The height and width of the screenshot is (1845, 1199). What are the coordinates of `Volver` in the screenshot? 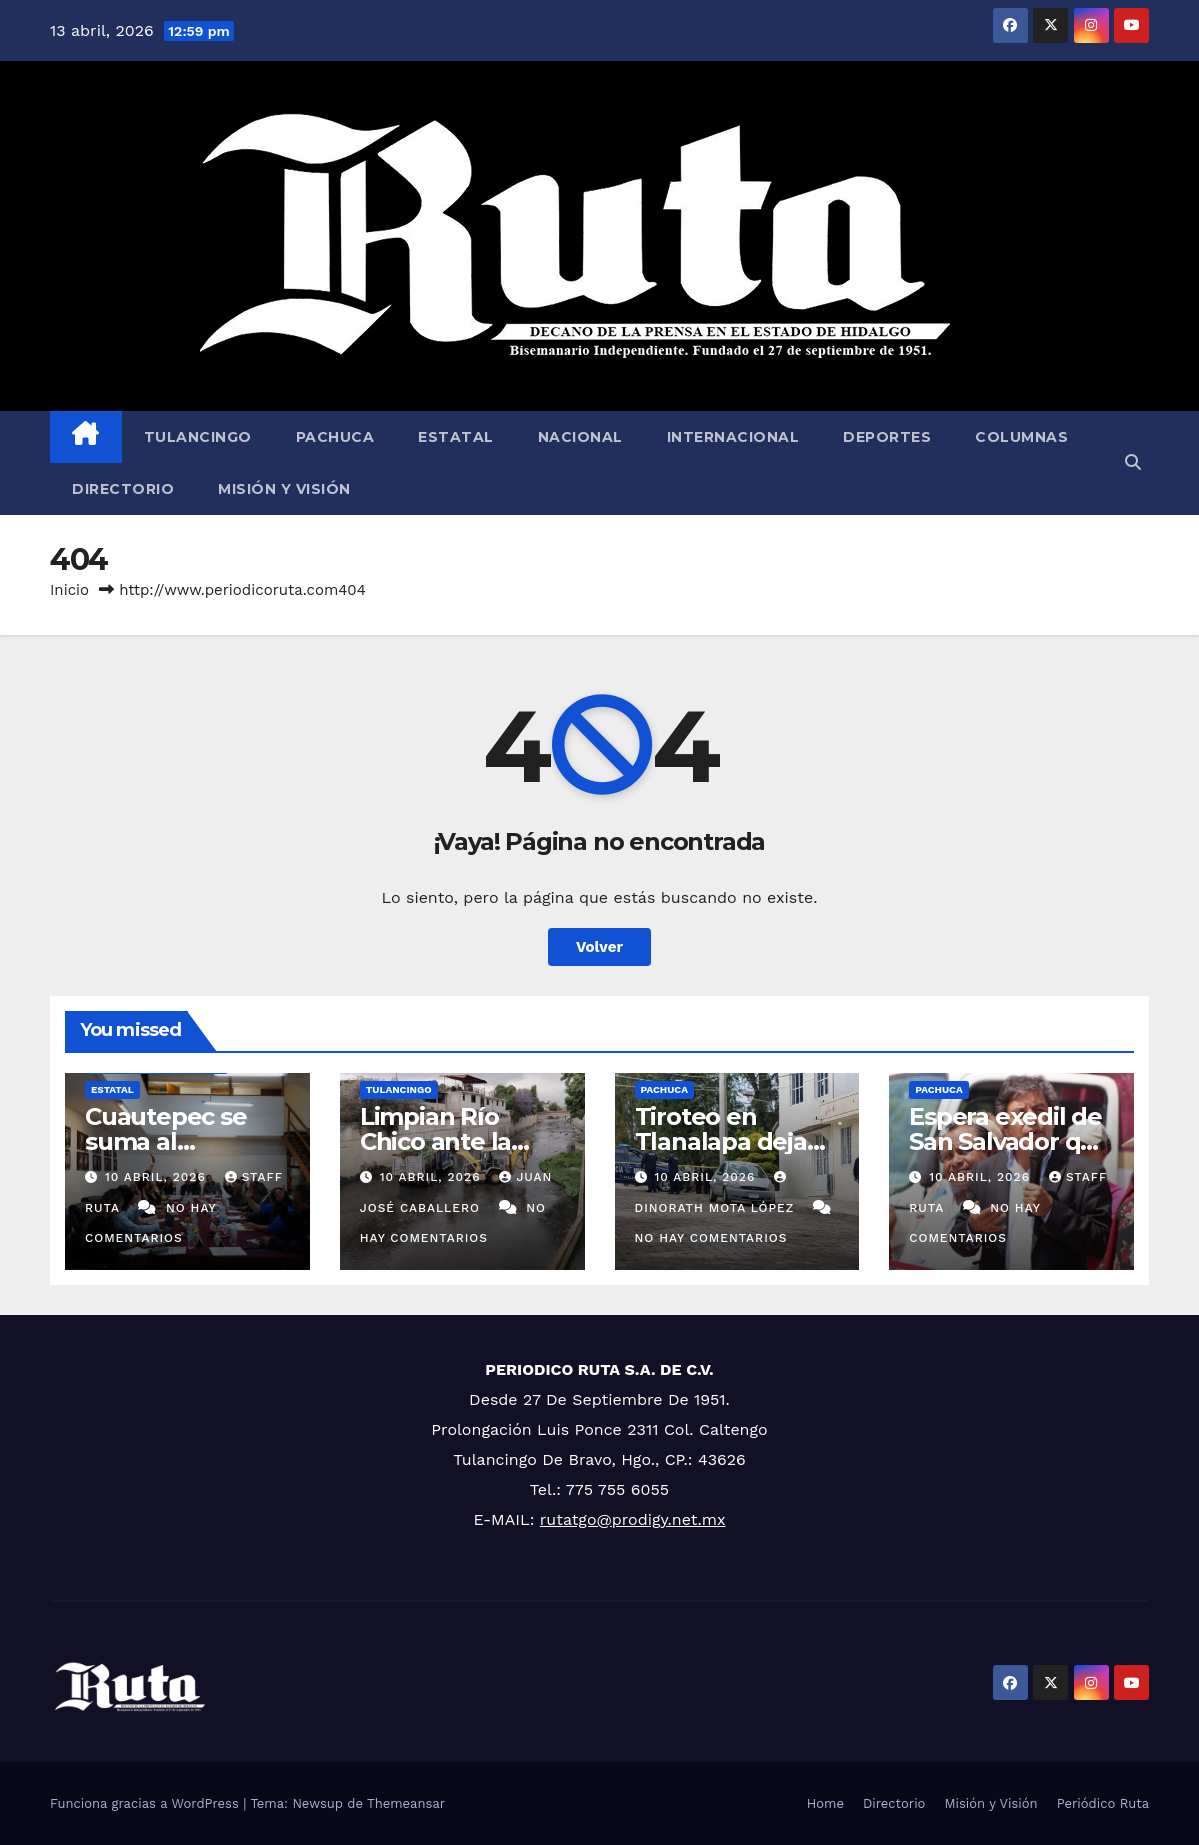 It's located at (599, 947).